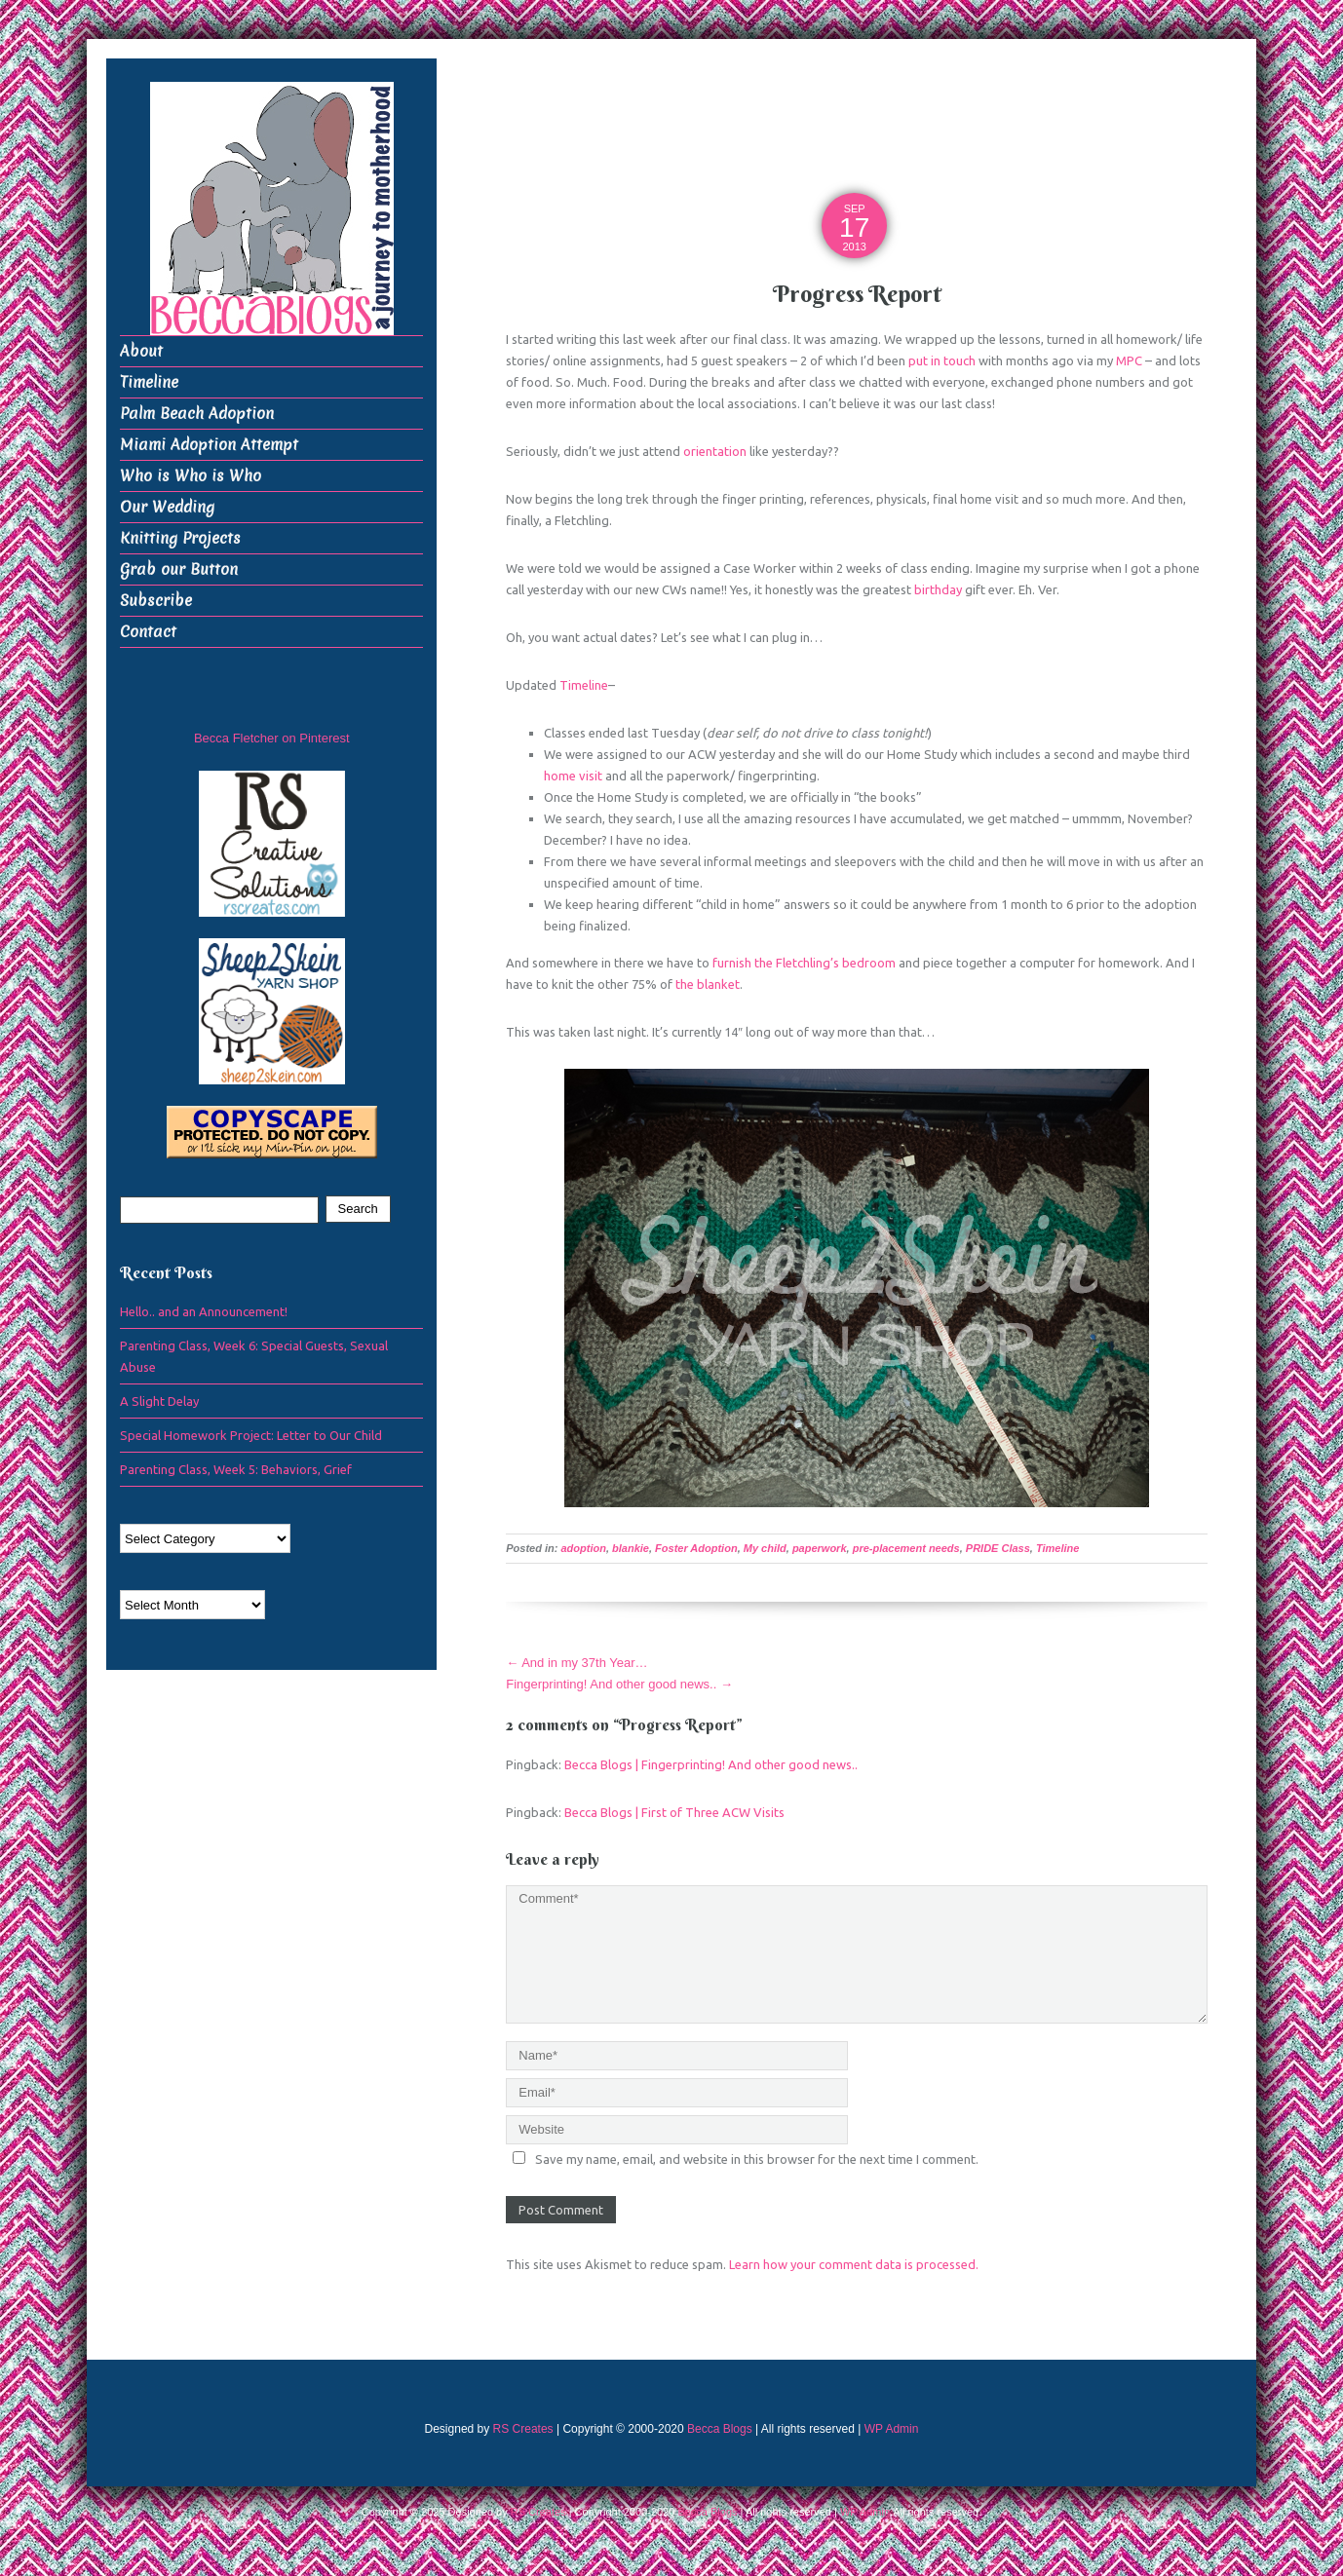 The height and width of the screenshot is (2576, 1343). What do you see at coordinates (942, 360) in the screenshot?
I see `put in touch` at bounding box center [942, 360].